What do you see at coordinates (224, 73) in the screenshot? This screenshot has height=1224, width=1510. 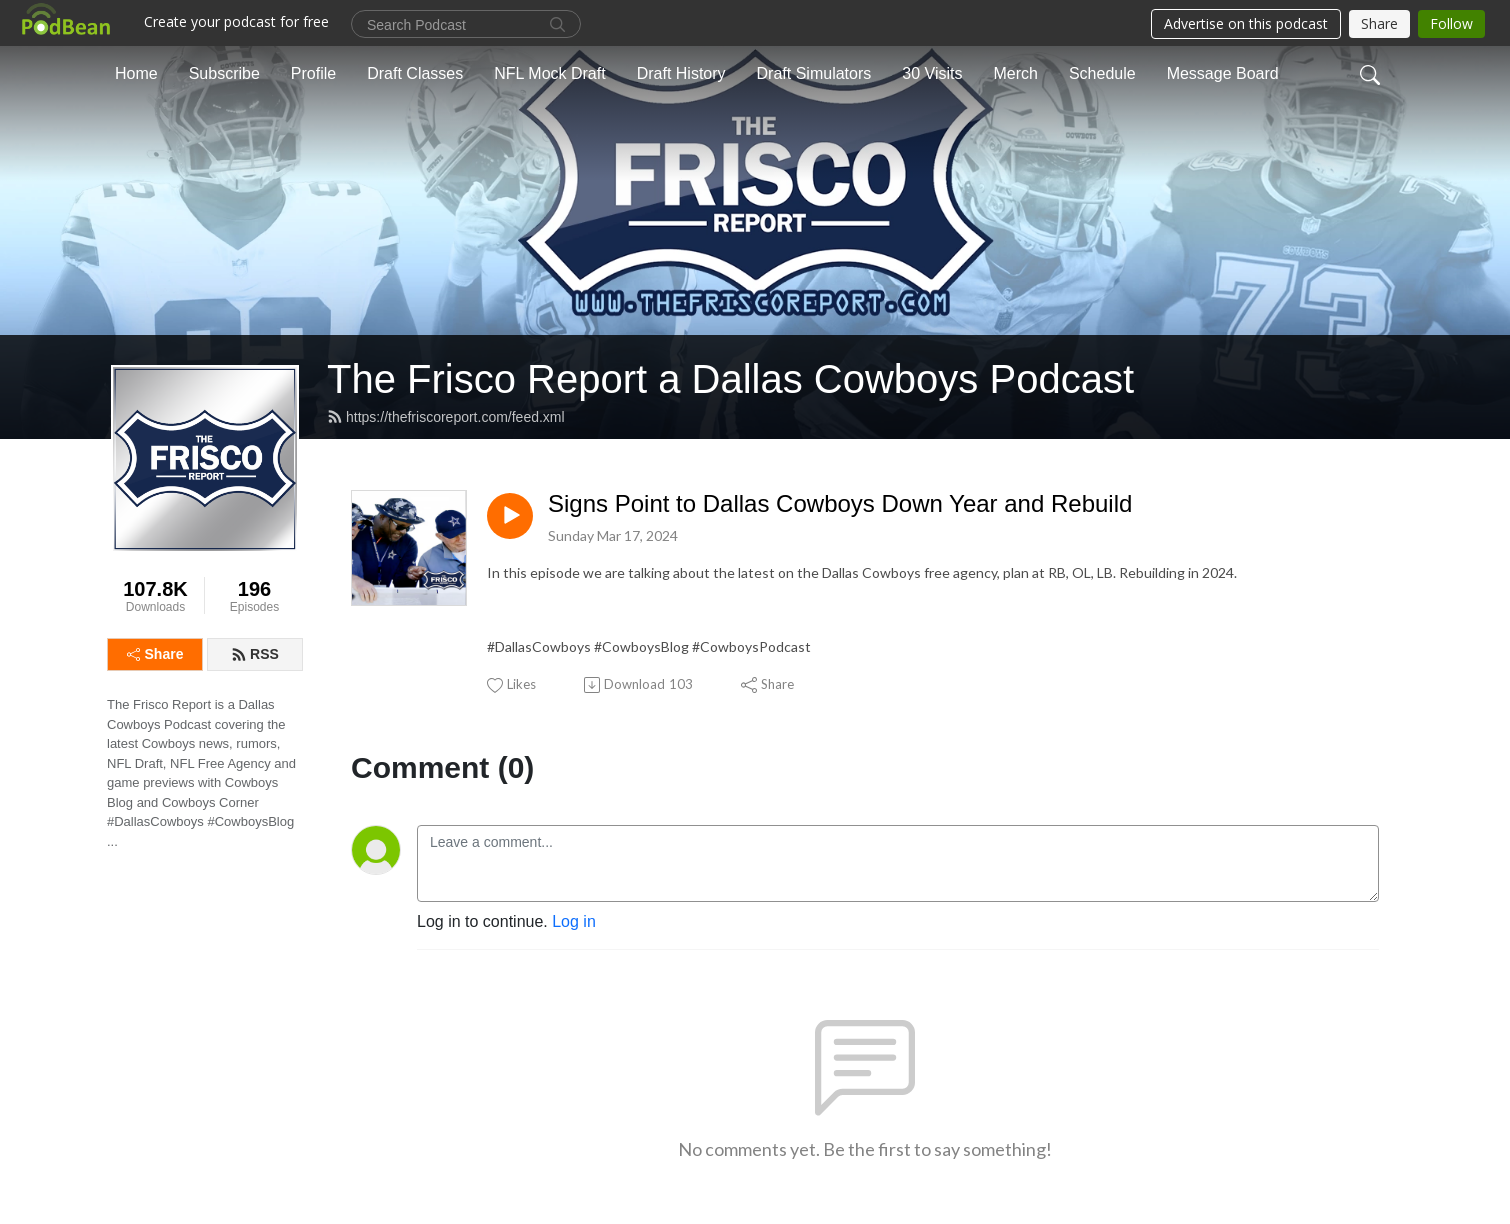 I see `Subscribe` at bounding box center [224, 73].